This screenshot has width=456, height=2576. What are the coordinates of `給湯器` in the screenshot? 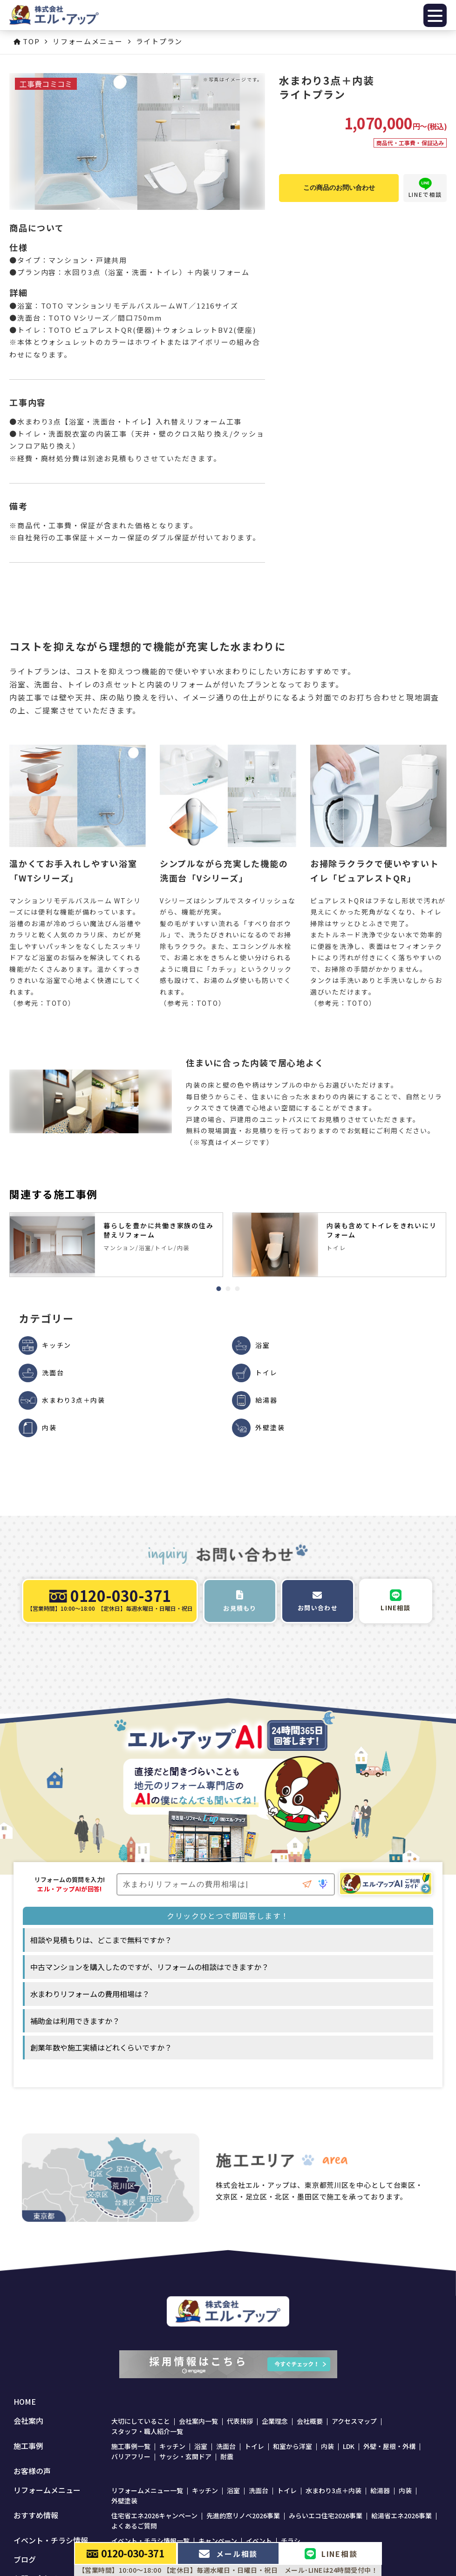 It's located at (380, 2490).